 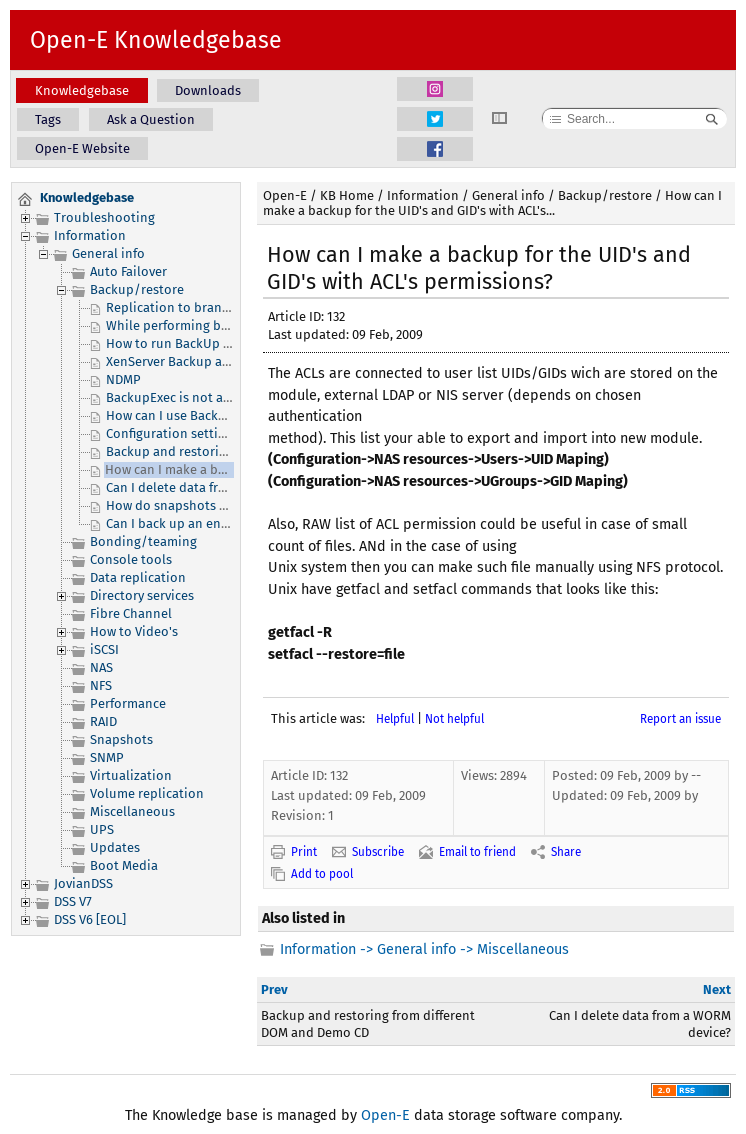 What do you see at coordinates (101, 667) in the screenshot?
I see `NAS` at bounding box center [101, 667].